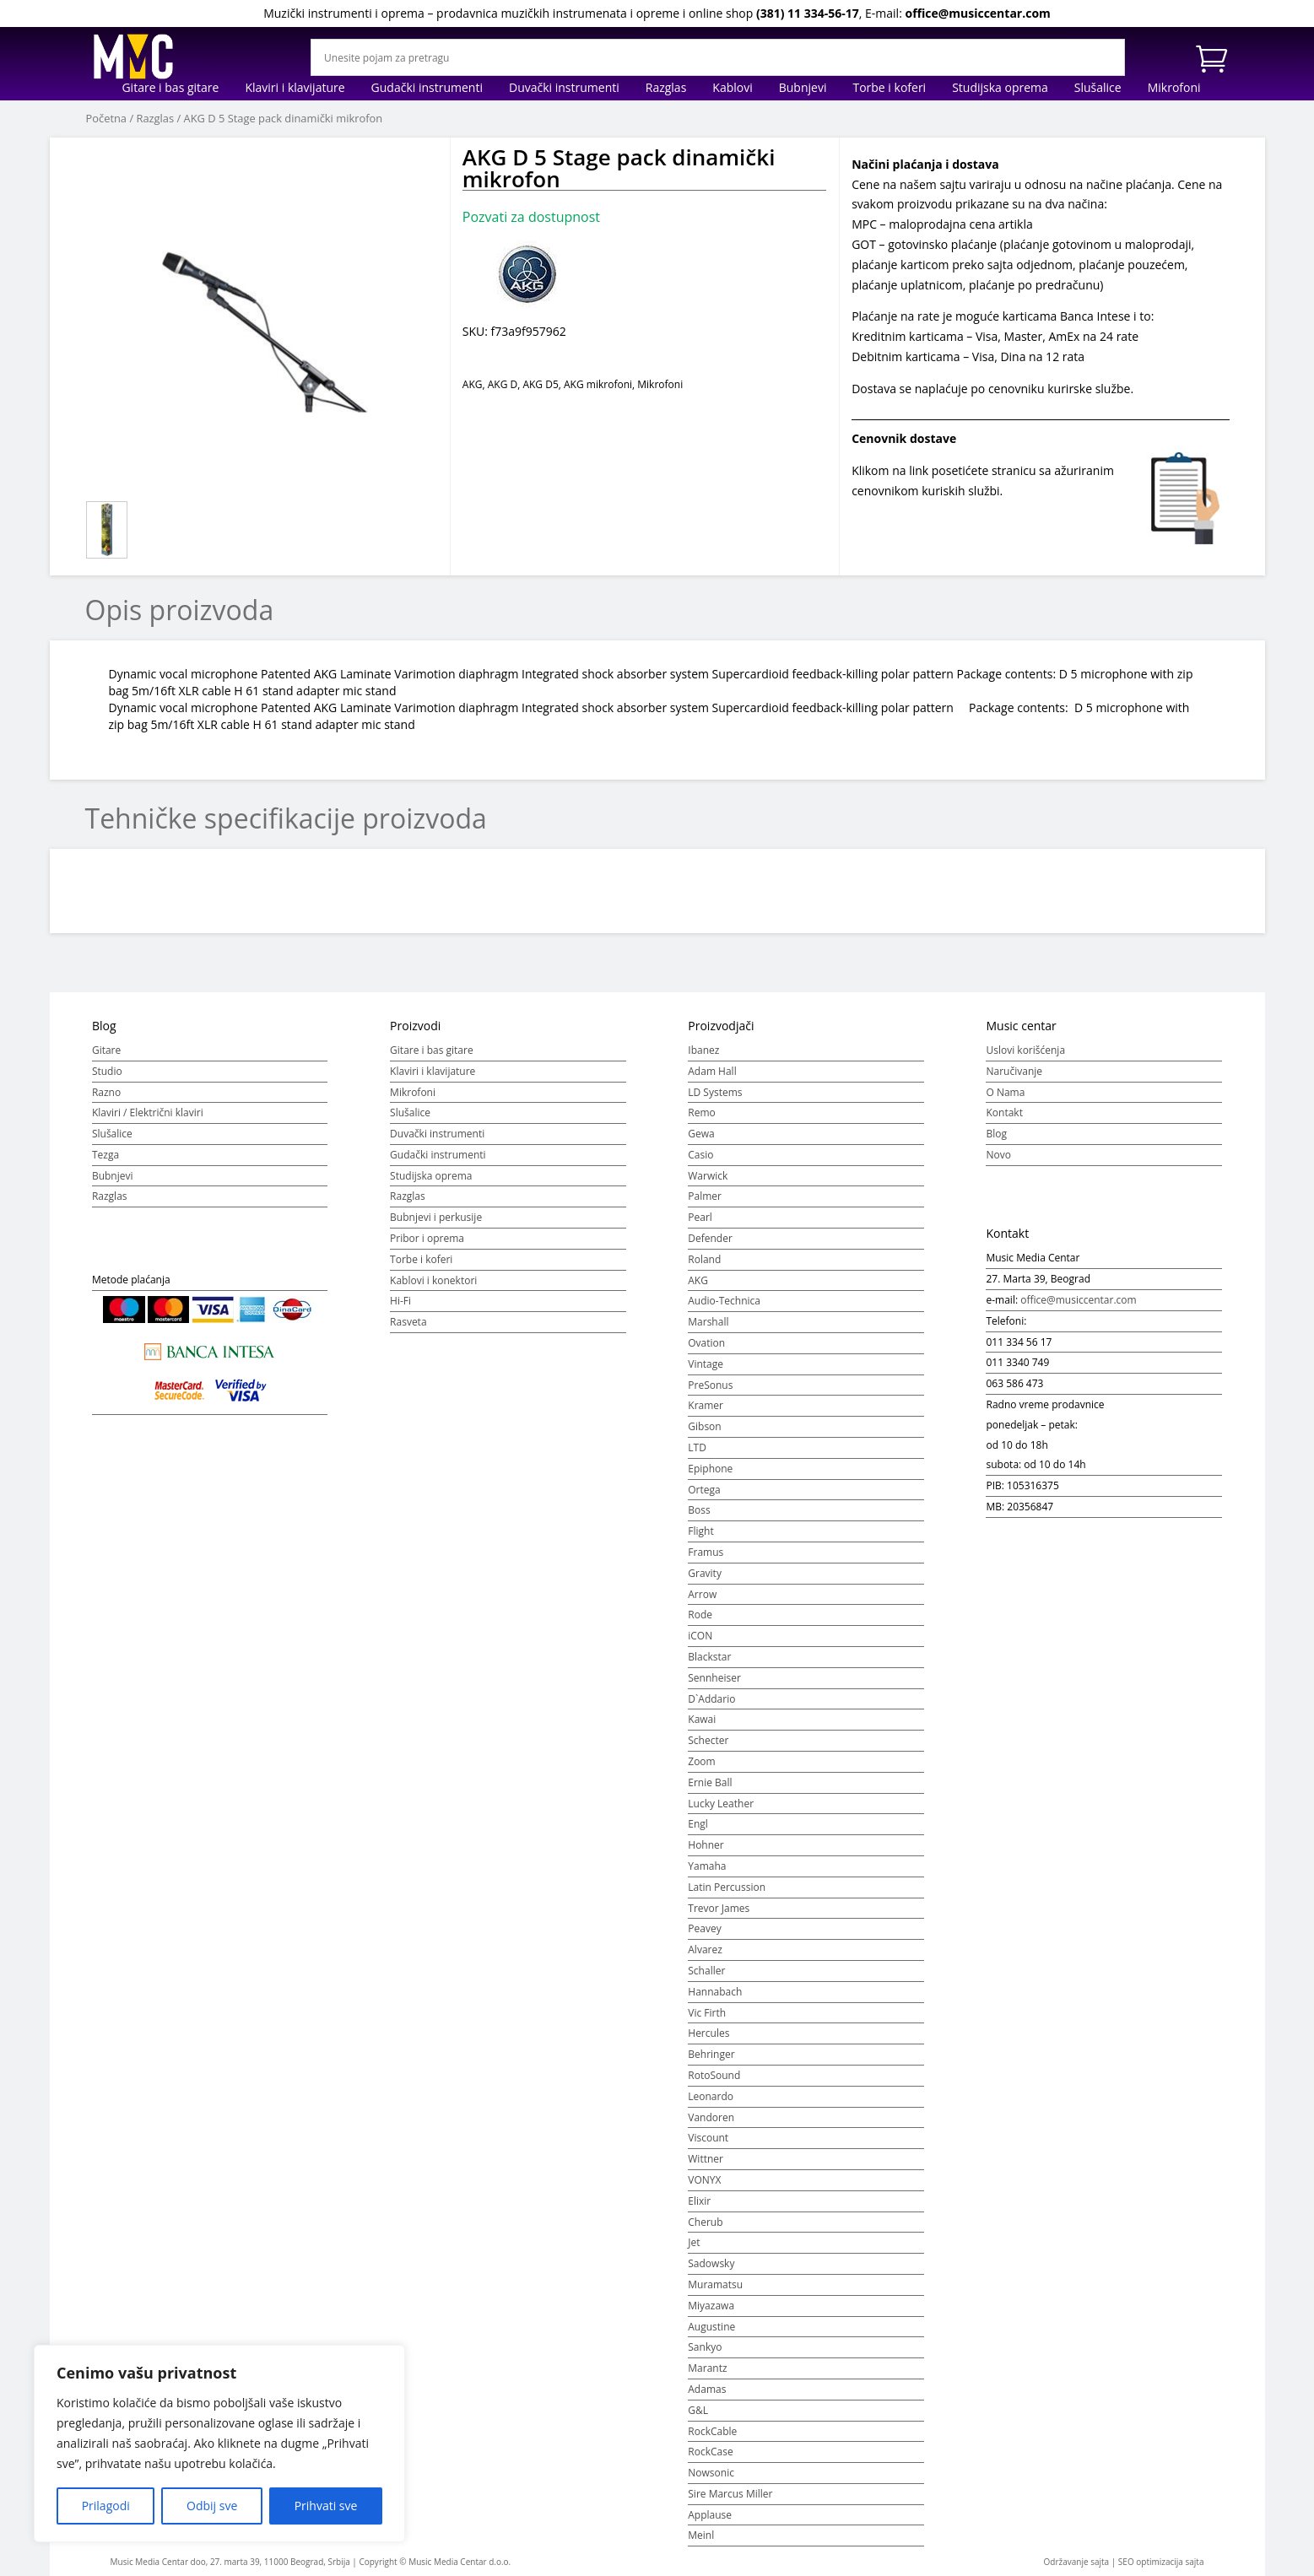 The height and width of the screenshot is (2576, 1314). I want to click on O Nama, so click(1005, 1092).